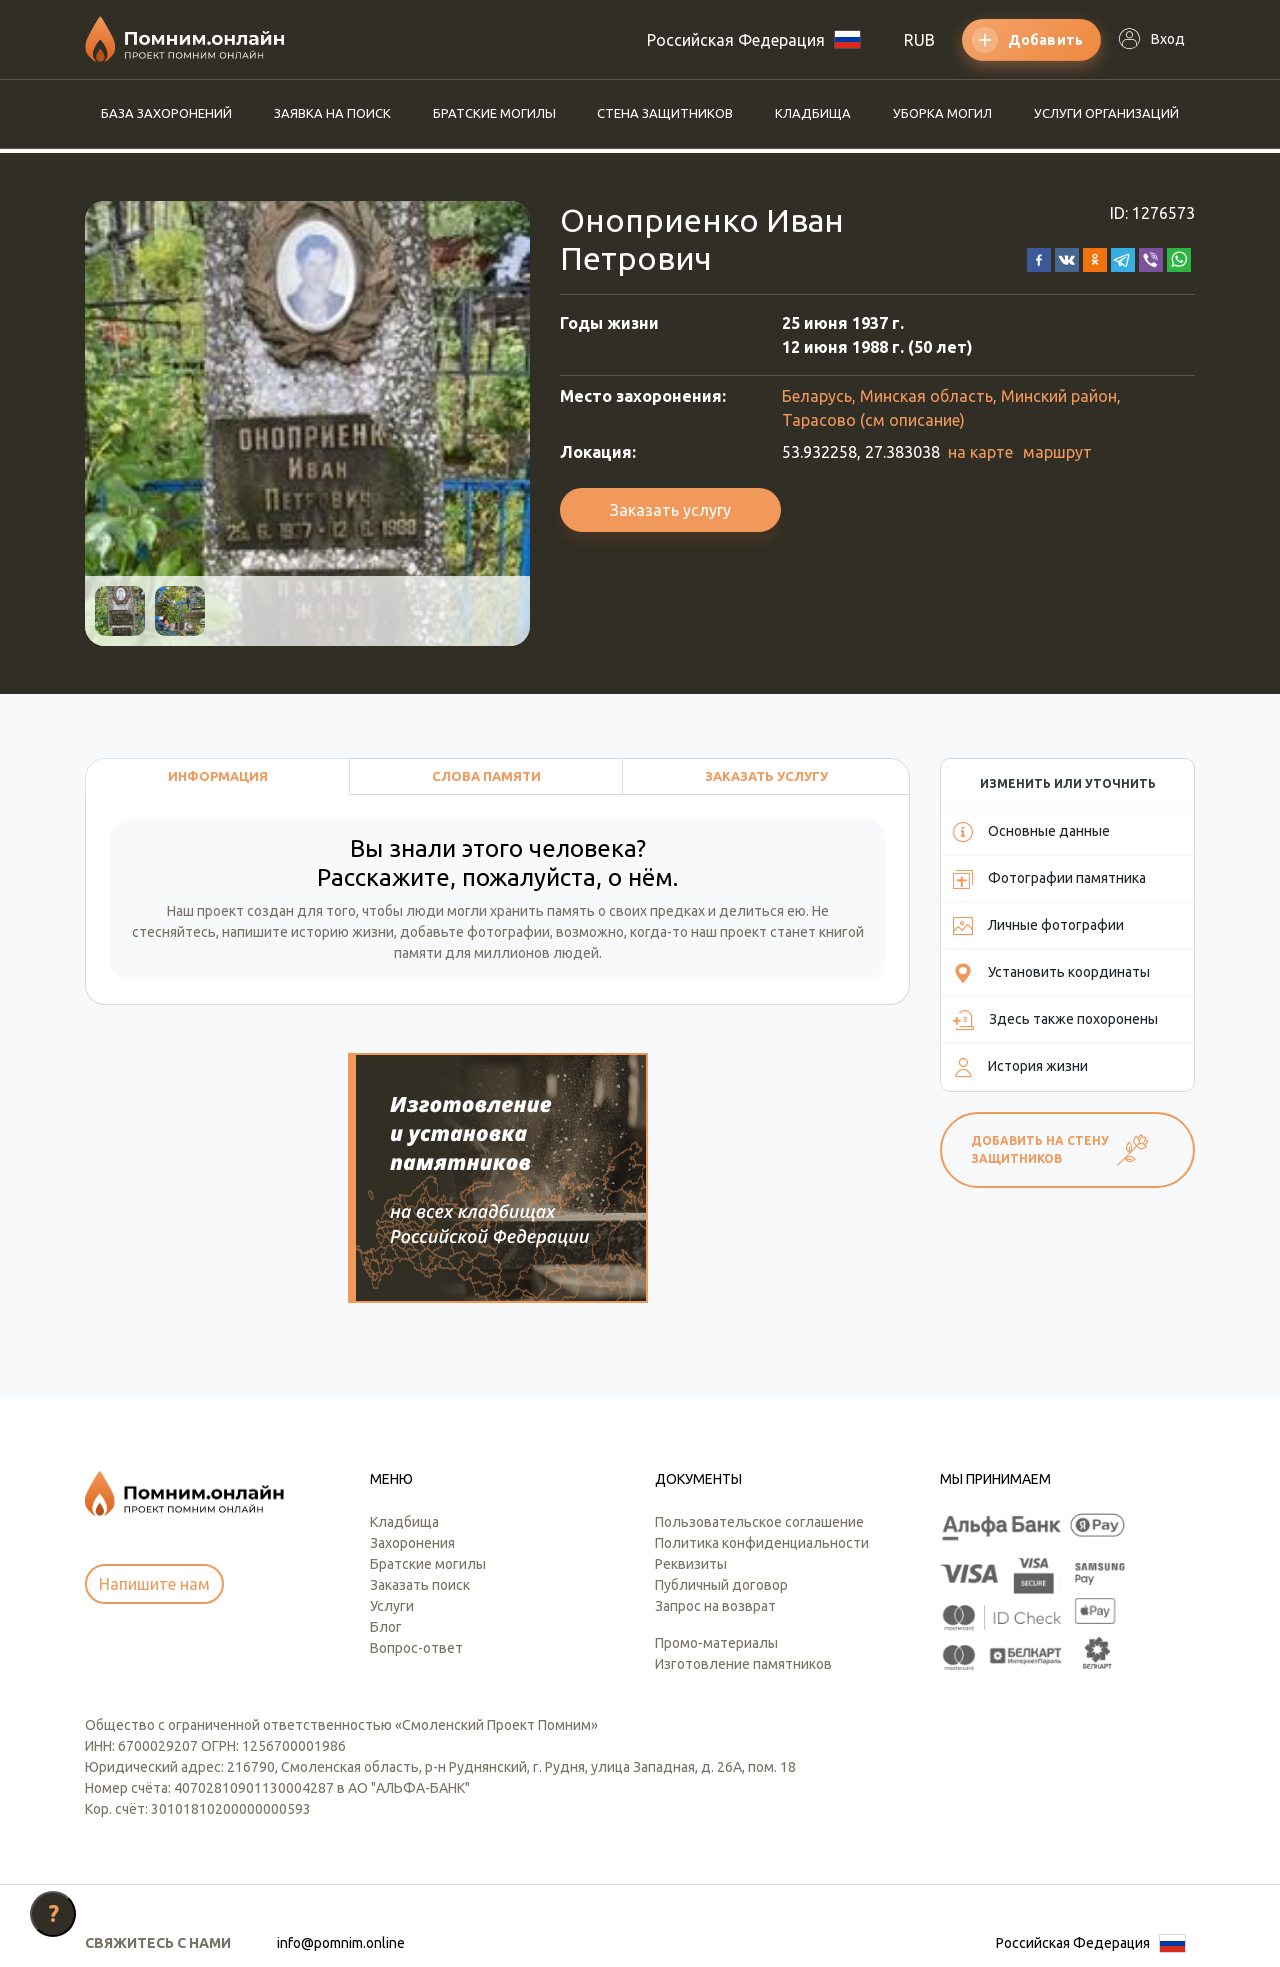 The image size is (1280, 1967). Describe the element at coordinates (416, 1552) in the screenshot. I see `Вопрос-ответ` at that location.